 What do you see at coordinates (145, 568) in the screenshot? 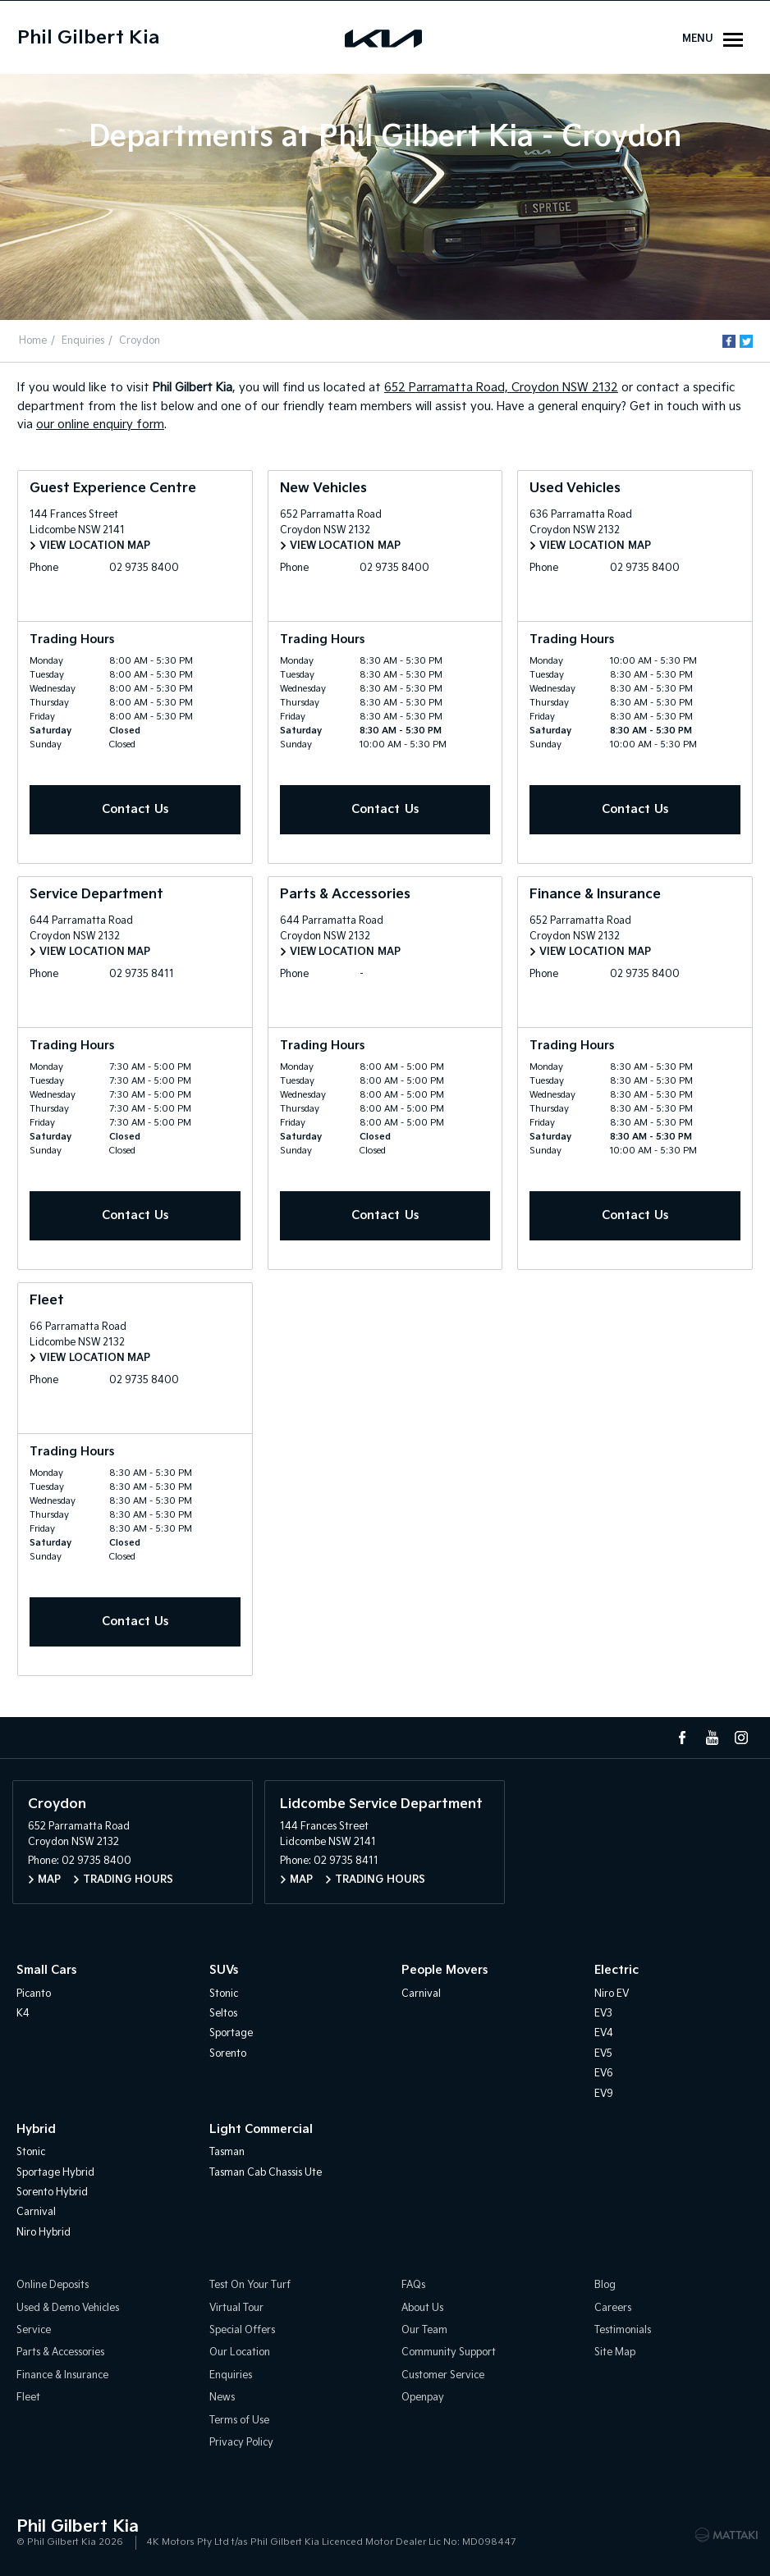
I see `02 9735 8400` at bounding box center [145, 568].